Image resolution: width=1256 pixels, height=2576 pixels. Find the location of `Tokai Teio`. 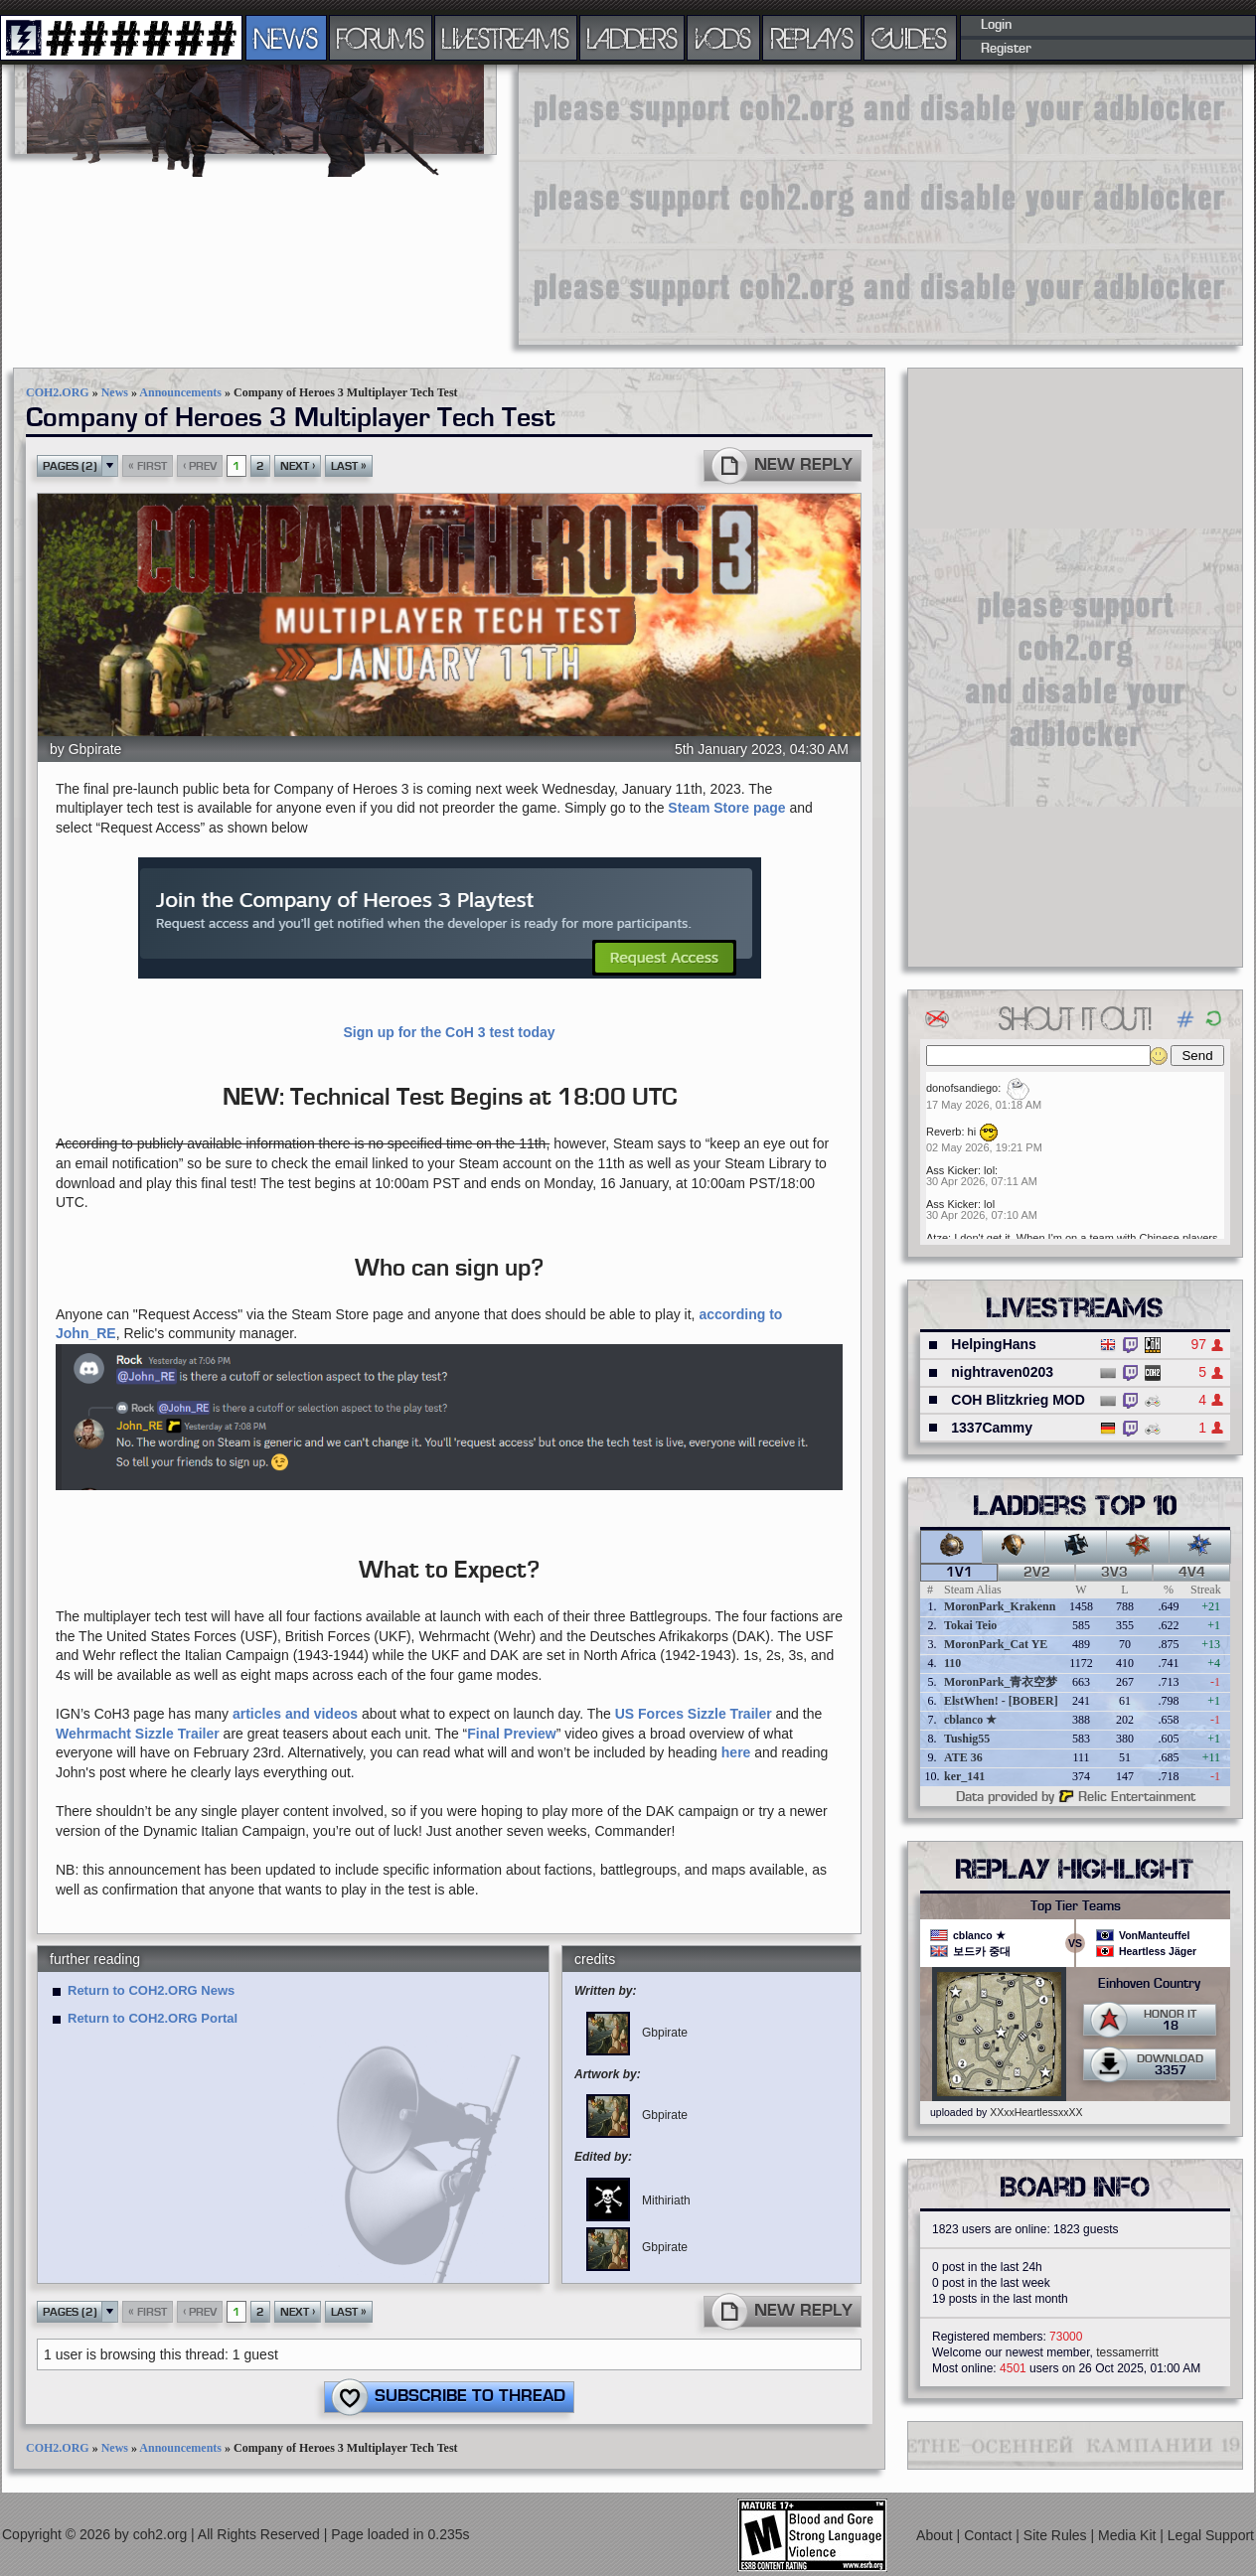

Tokai Teio is located at coordinates (970, 1625).